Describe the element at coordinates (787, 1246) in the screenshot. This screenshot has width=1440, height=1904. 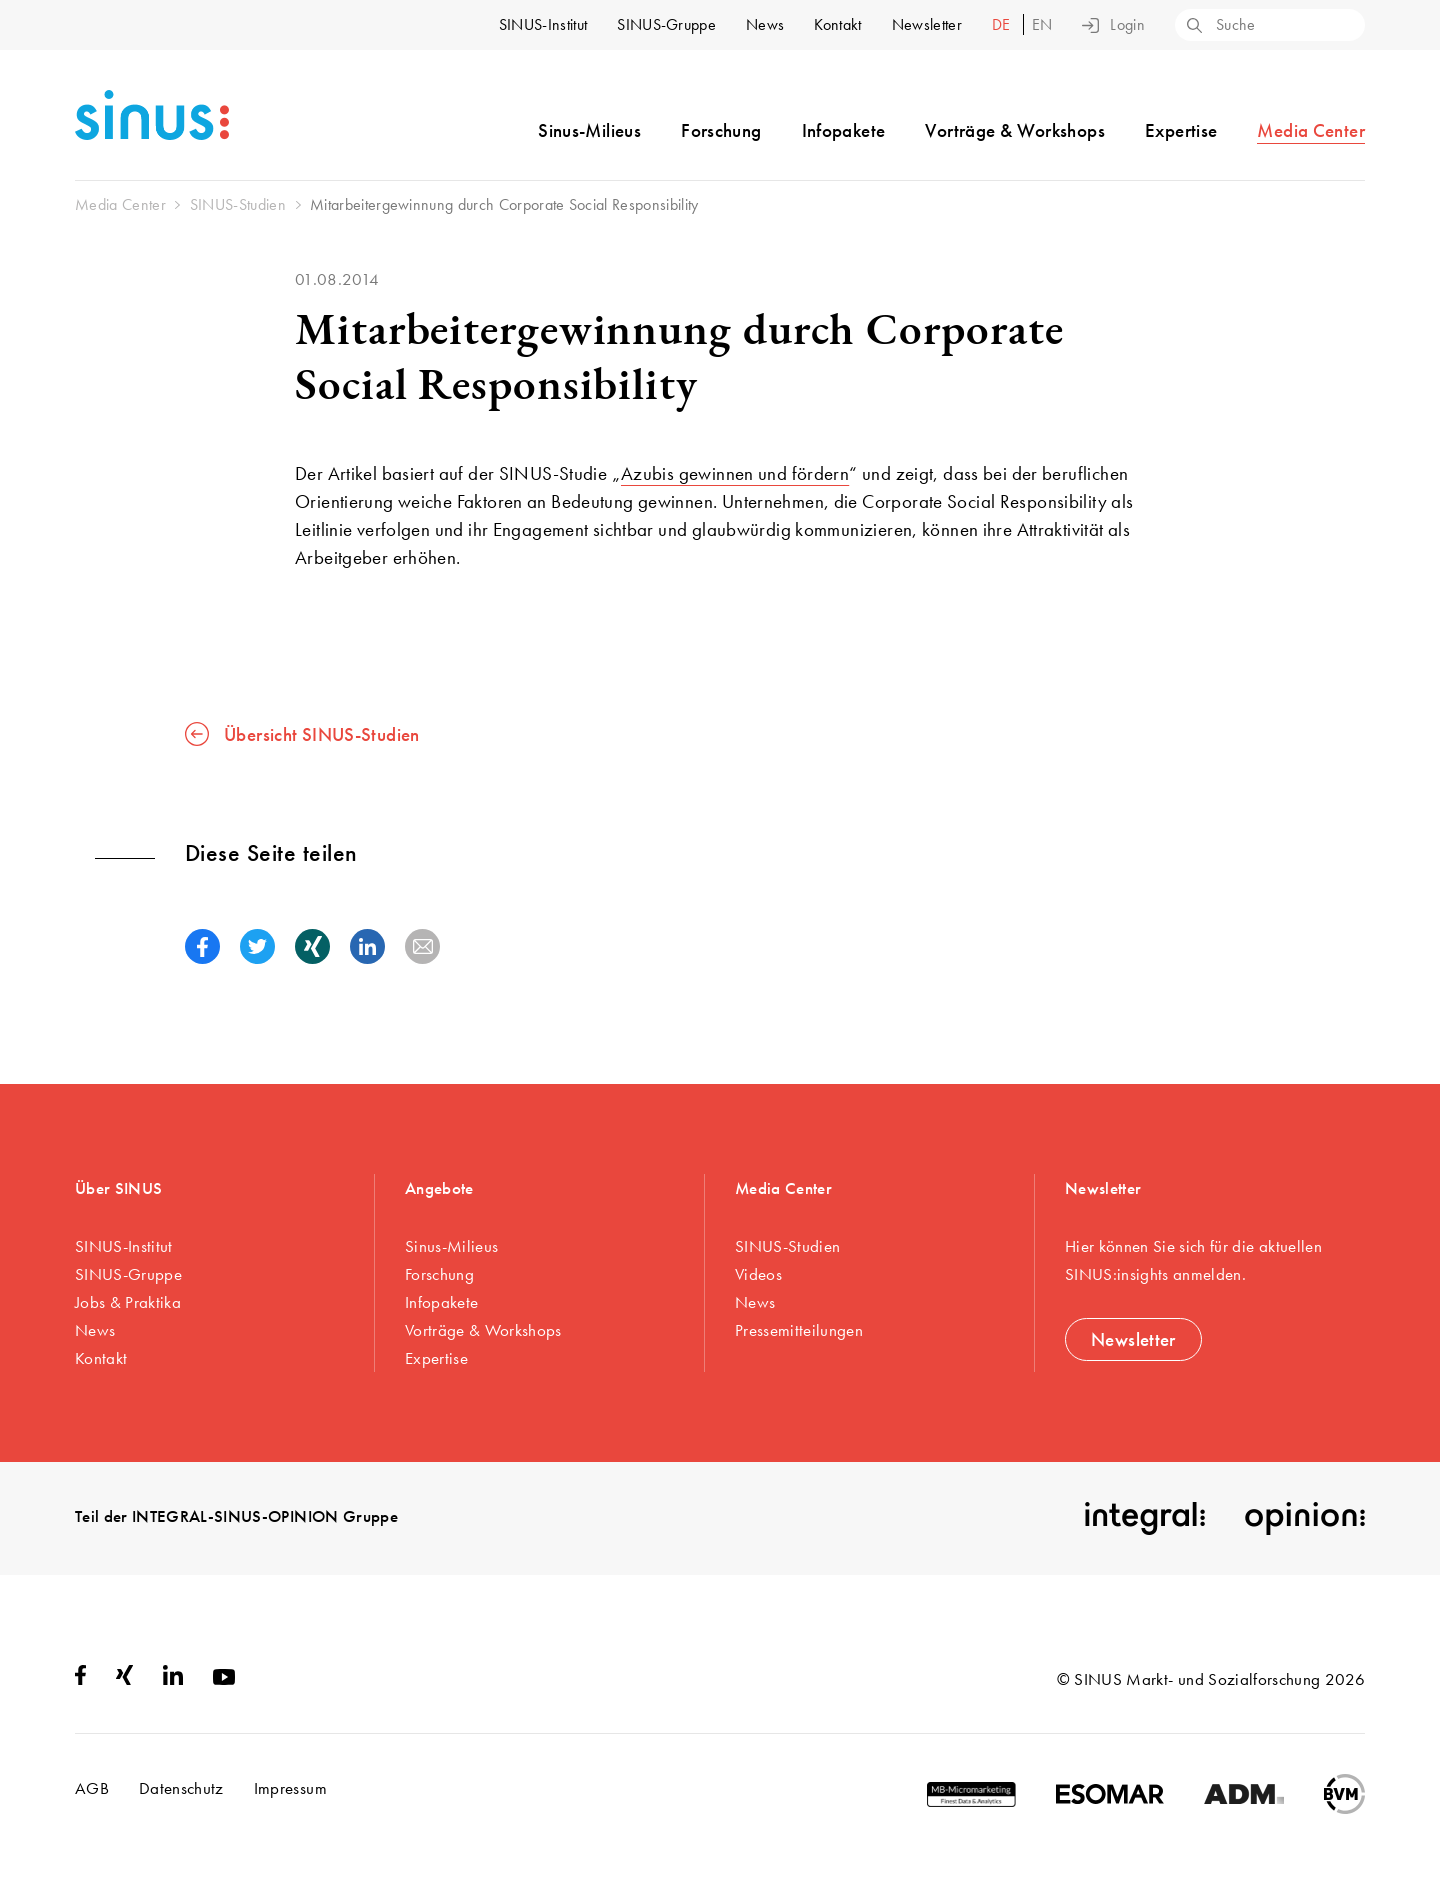
I see `SINUS-Studien` at that location.